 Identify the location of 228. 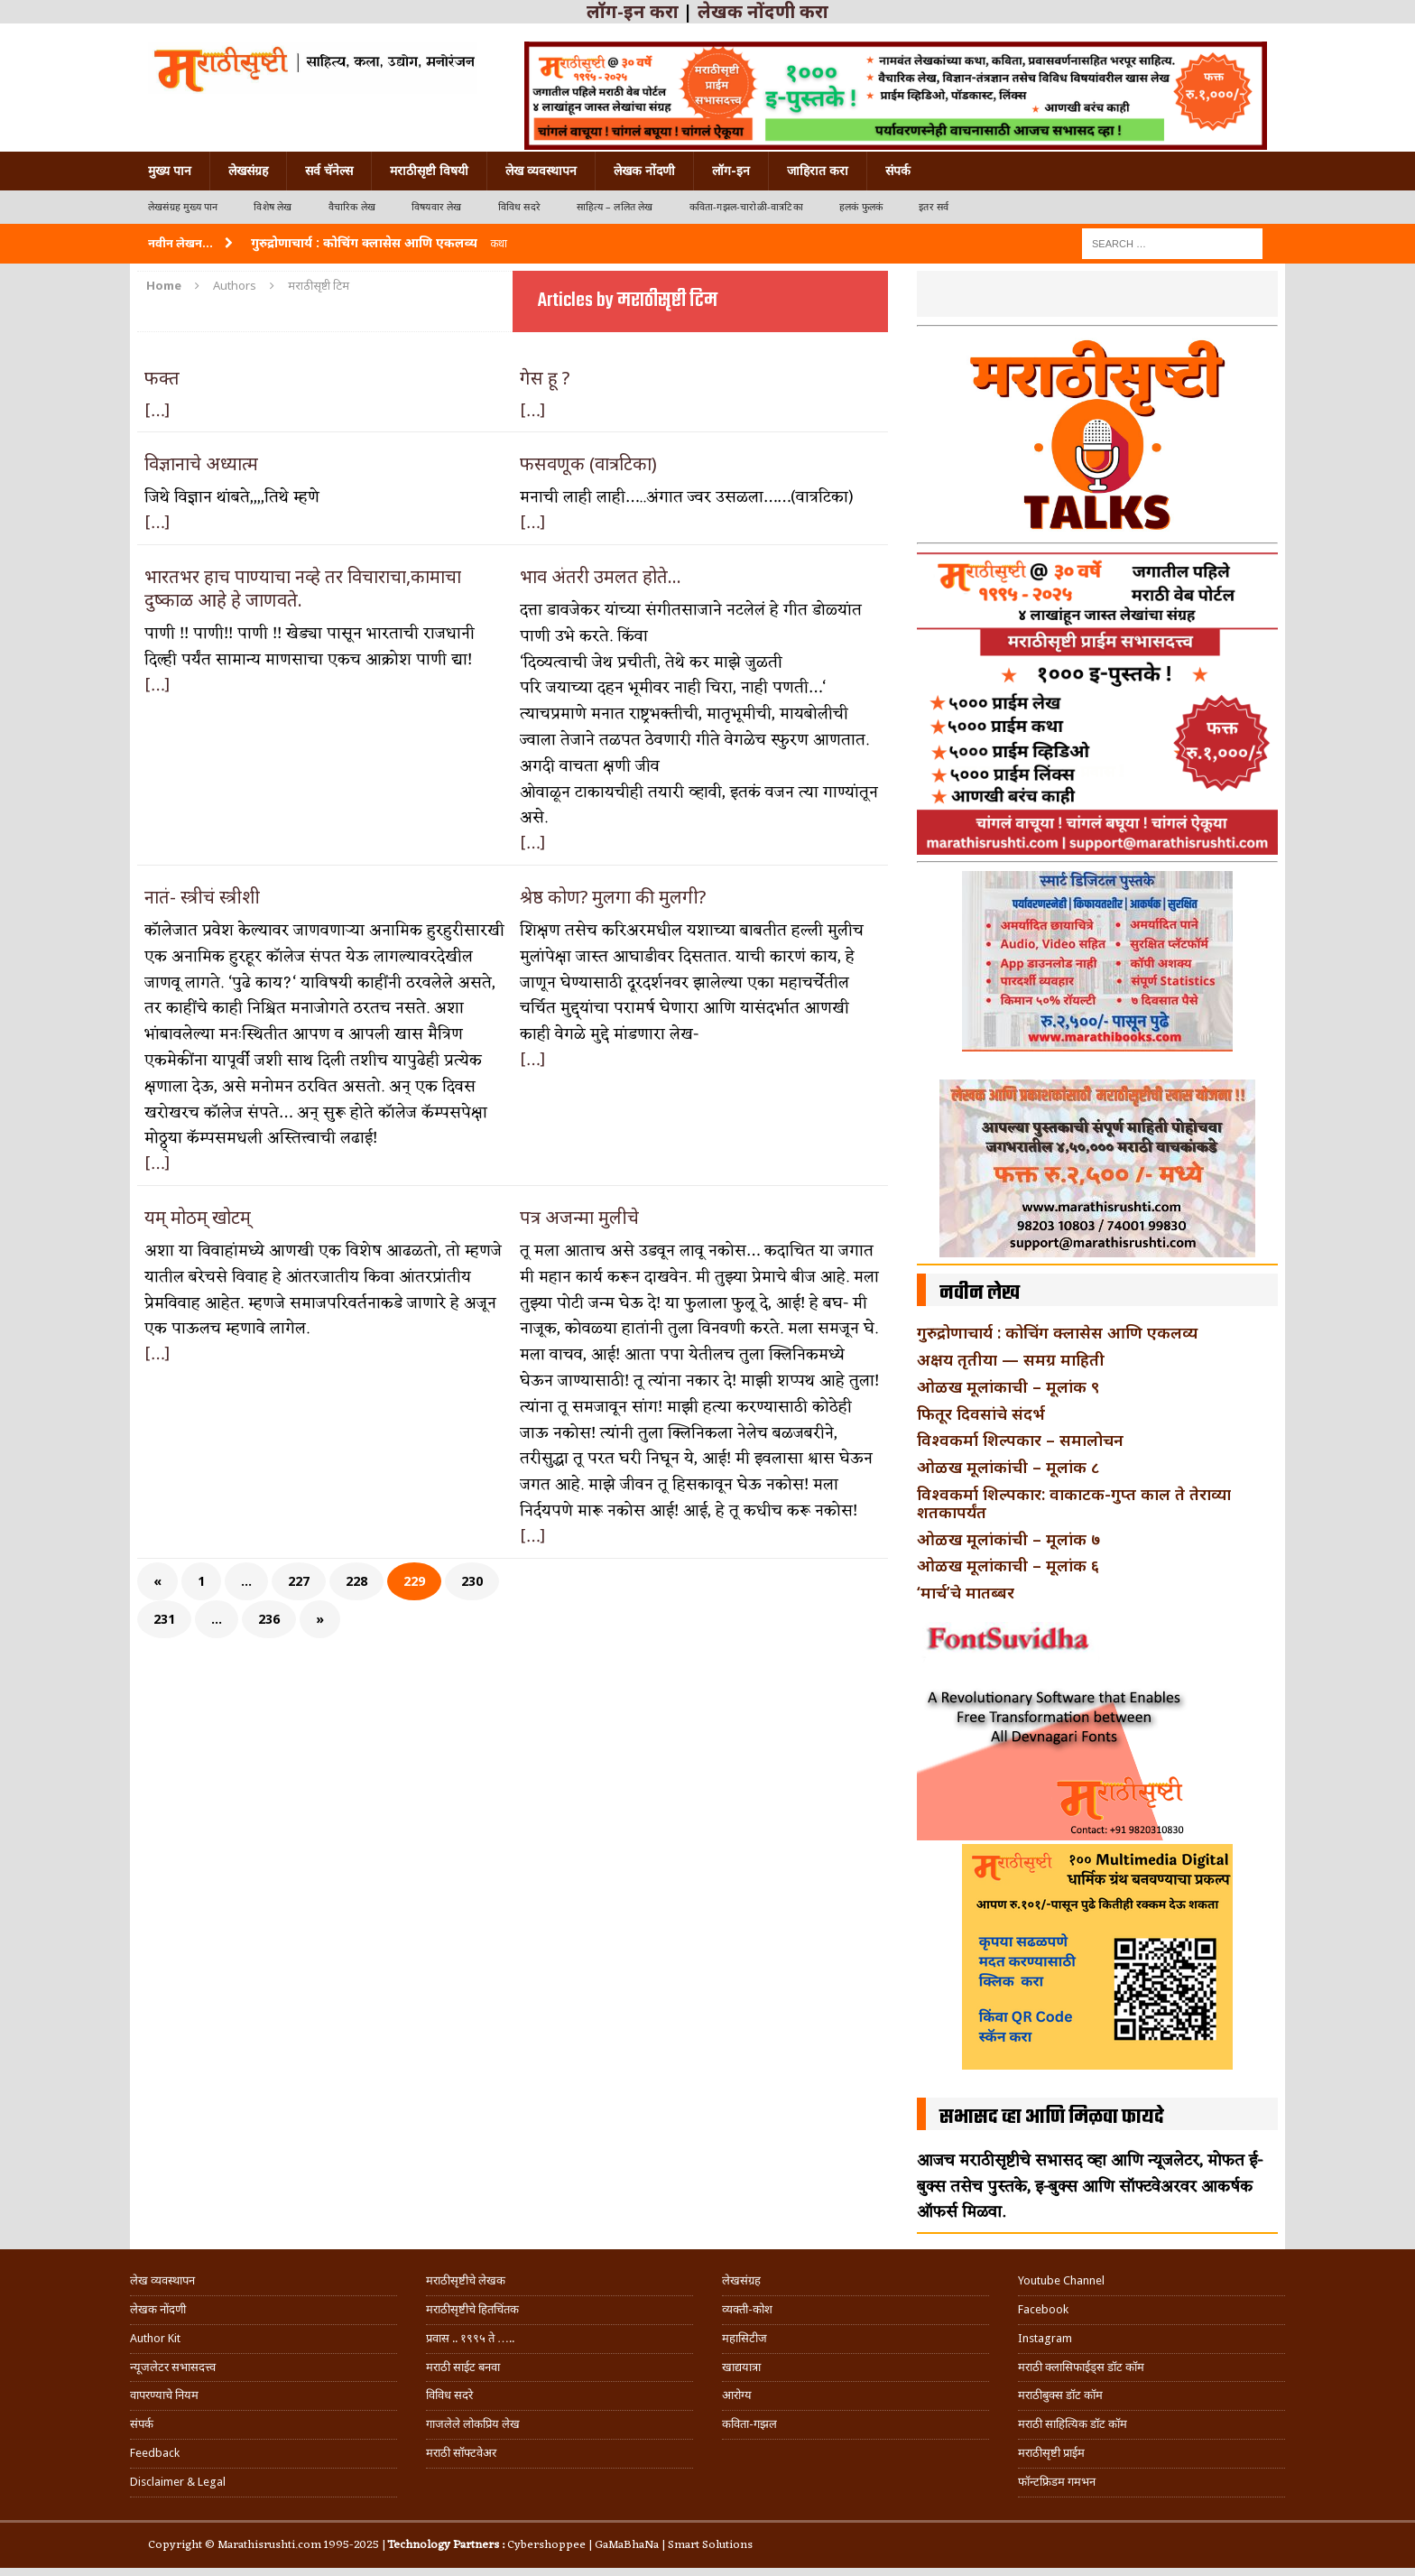
(356, 1580).